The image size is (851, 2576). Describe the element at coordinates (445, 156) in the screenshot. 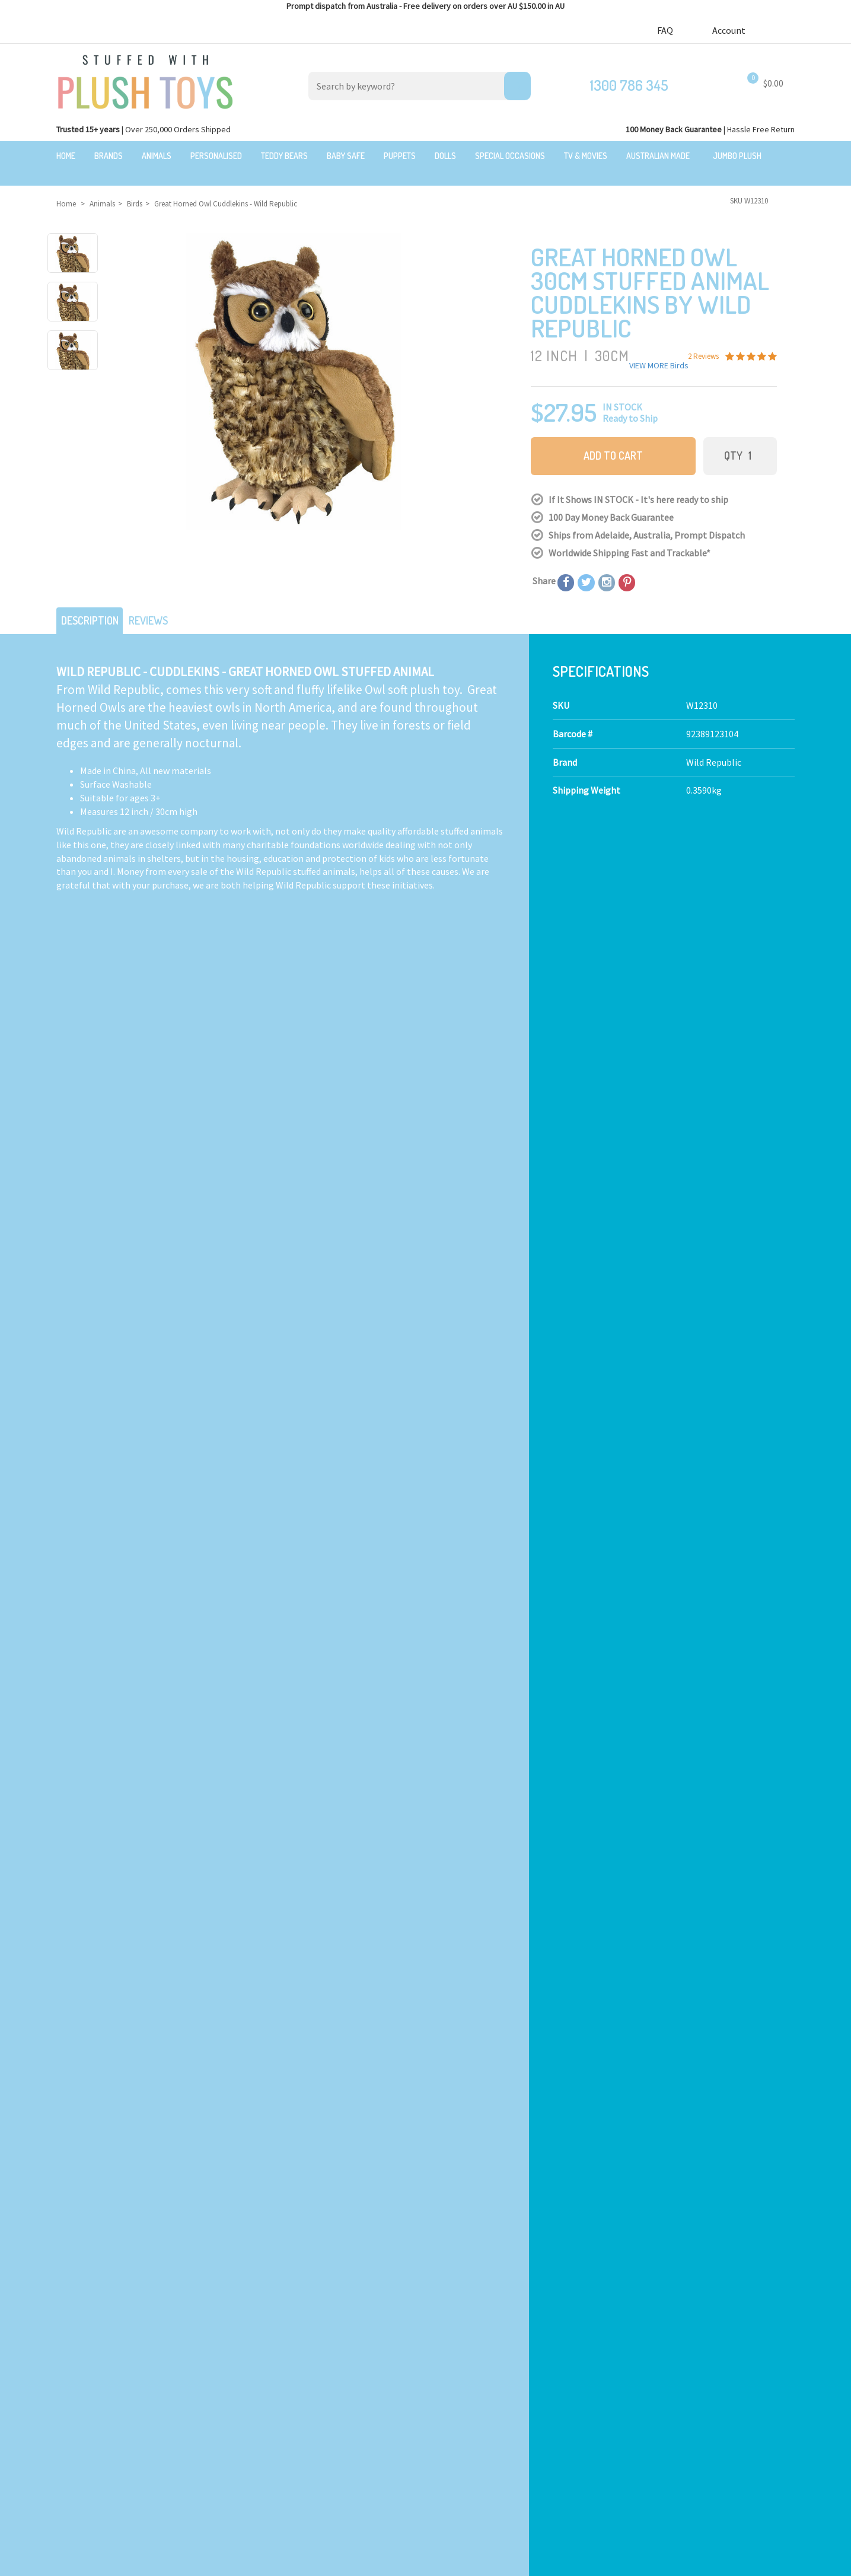

I see `Dolls` at that location.